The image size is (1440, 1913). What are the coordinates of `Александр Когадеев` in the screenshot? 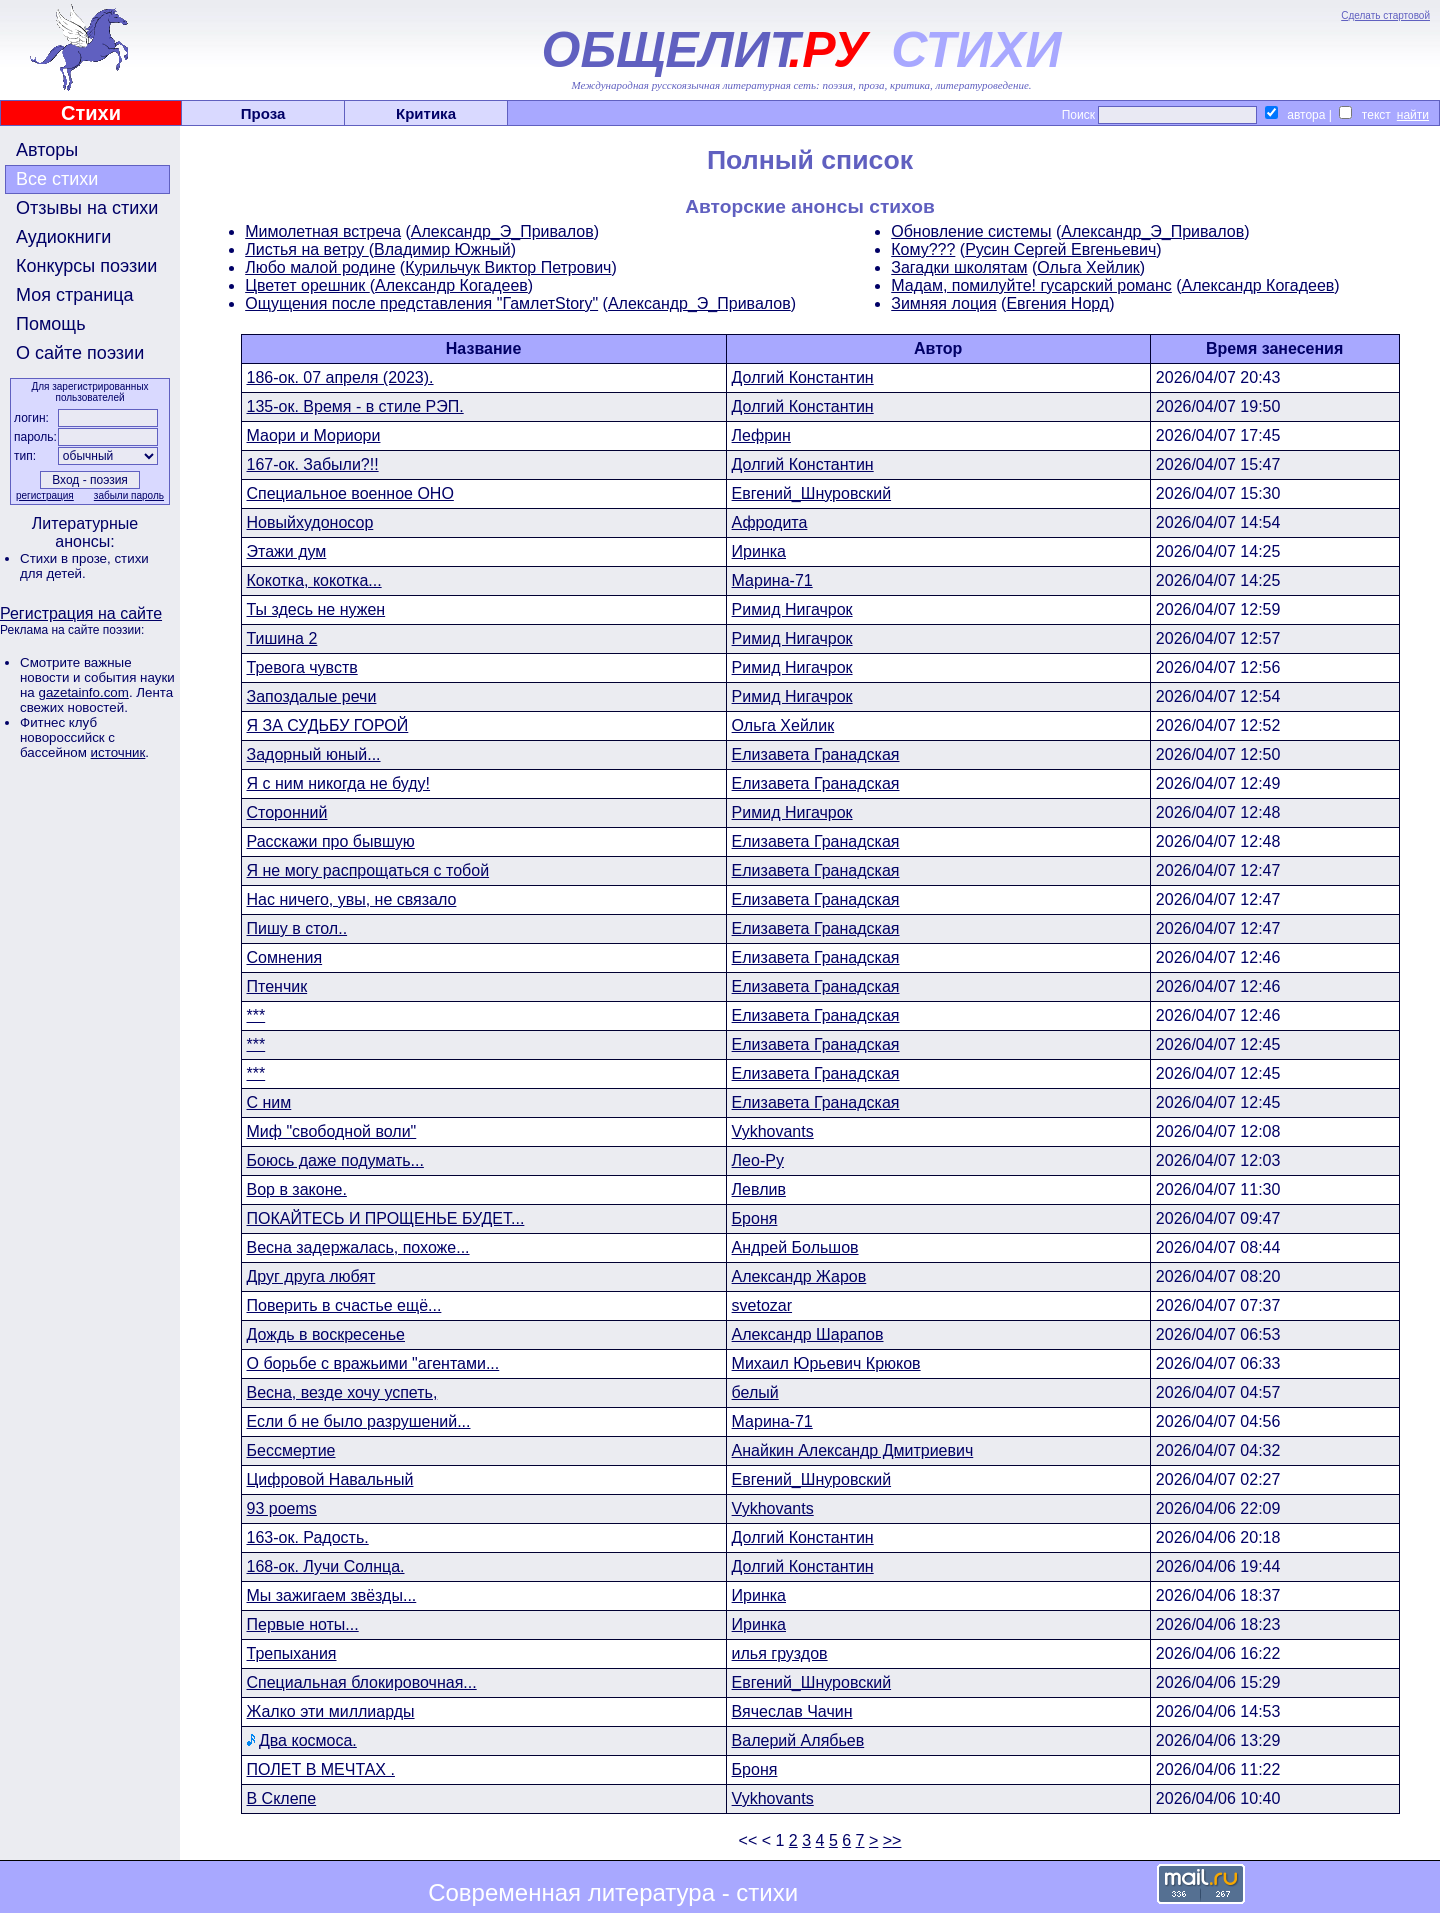 It's located at (451, 285).